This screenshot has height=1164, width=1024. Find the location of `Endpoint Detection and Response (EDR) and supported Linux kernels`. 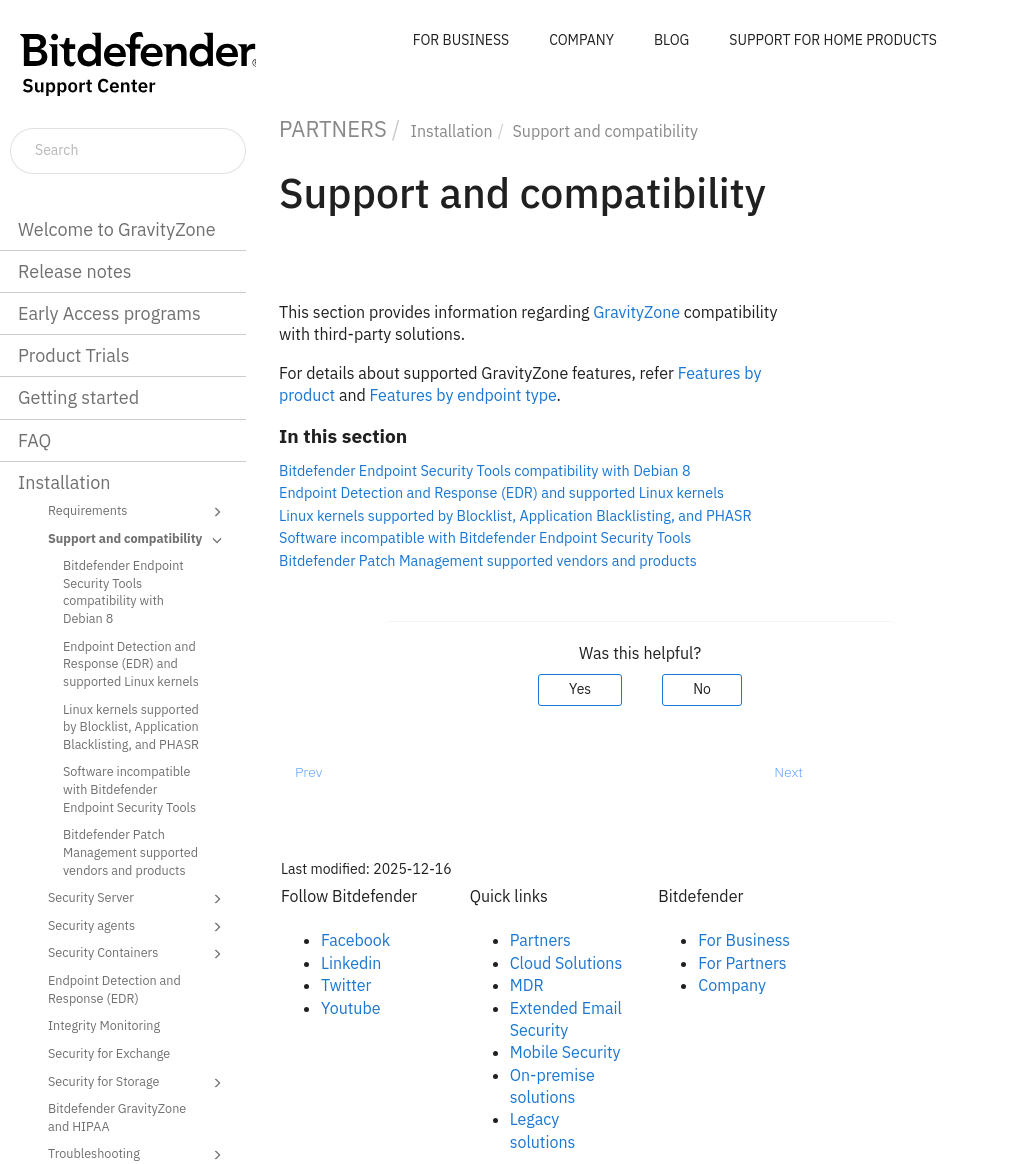

Endpoint Detection and Response (EDR) and supported Linux kernels is located at coordinates (131, 663).